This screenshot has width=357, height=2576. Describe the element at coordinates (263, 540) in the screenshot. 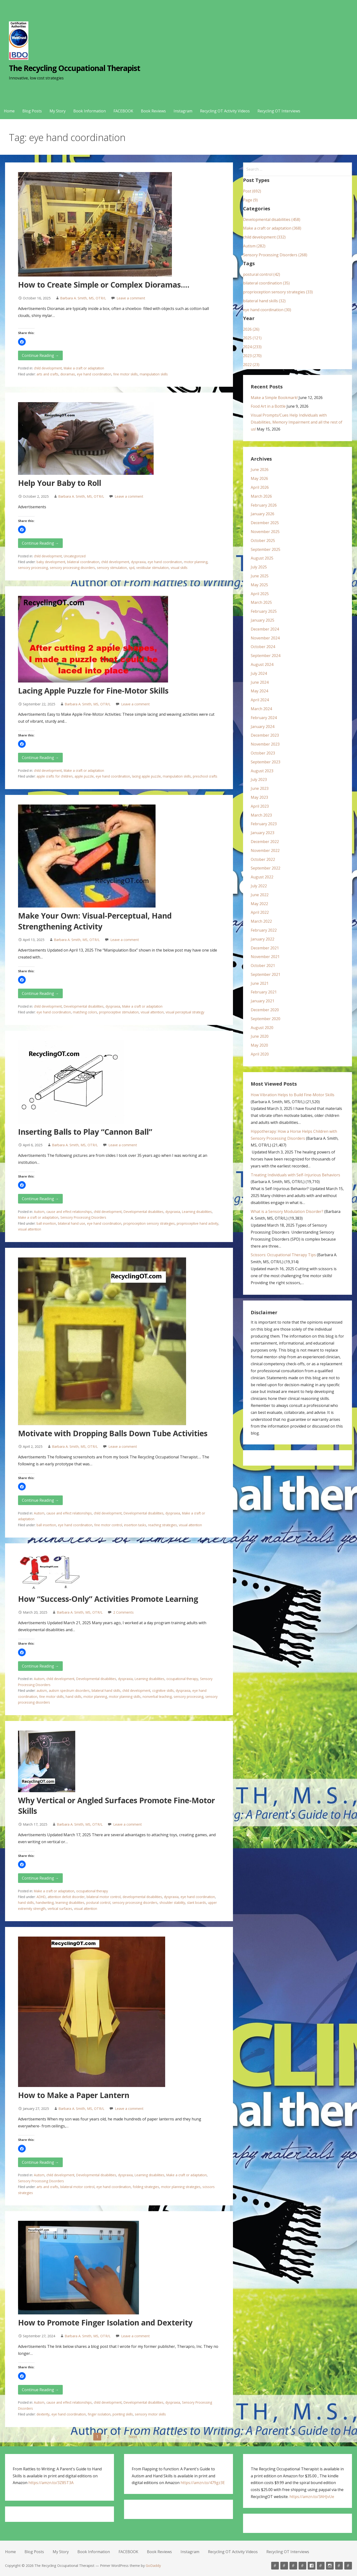

I see `October 2025` at that location.